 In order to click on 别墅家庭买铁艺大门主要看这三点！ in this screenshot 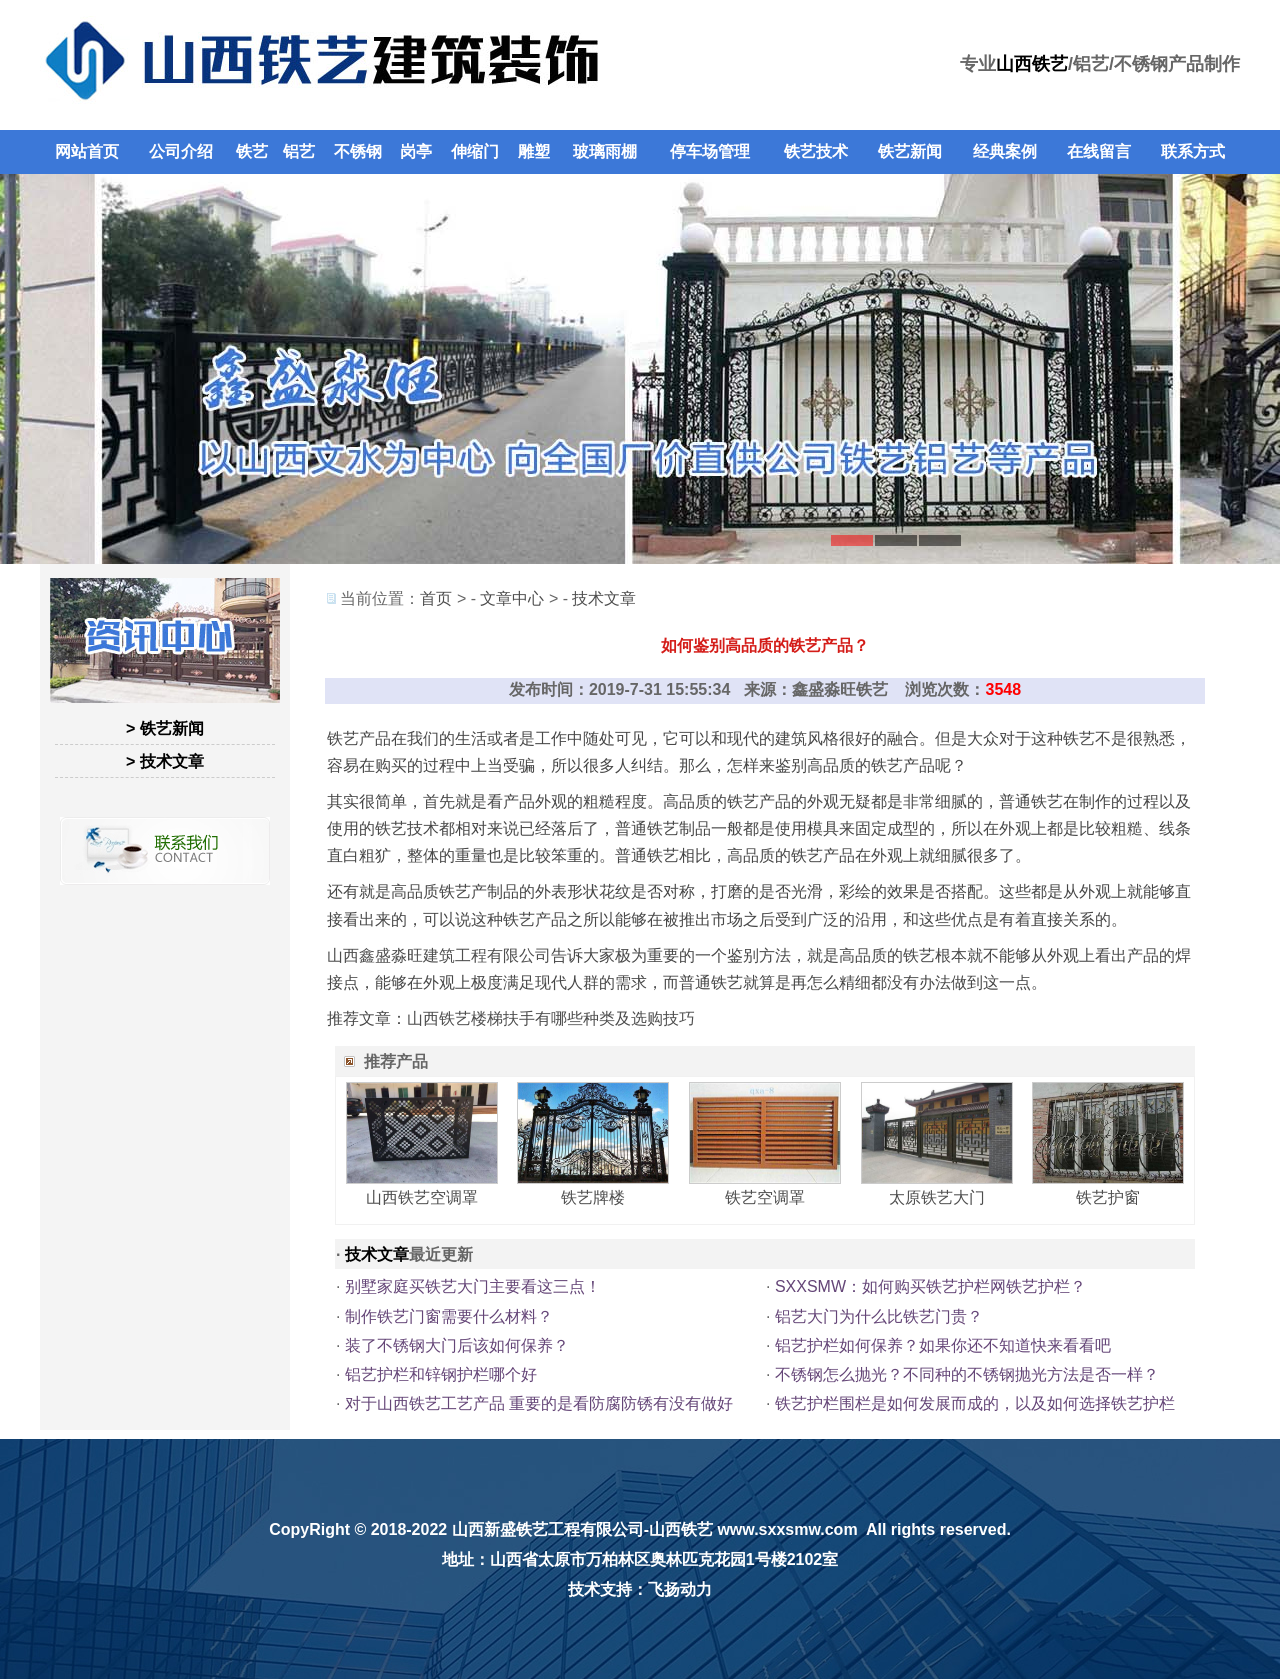, I will do `click(473, 1286)`.